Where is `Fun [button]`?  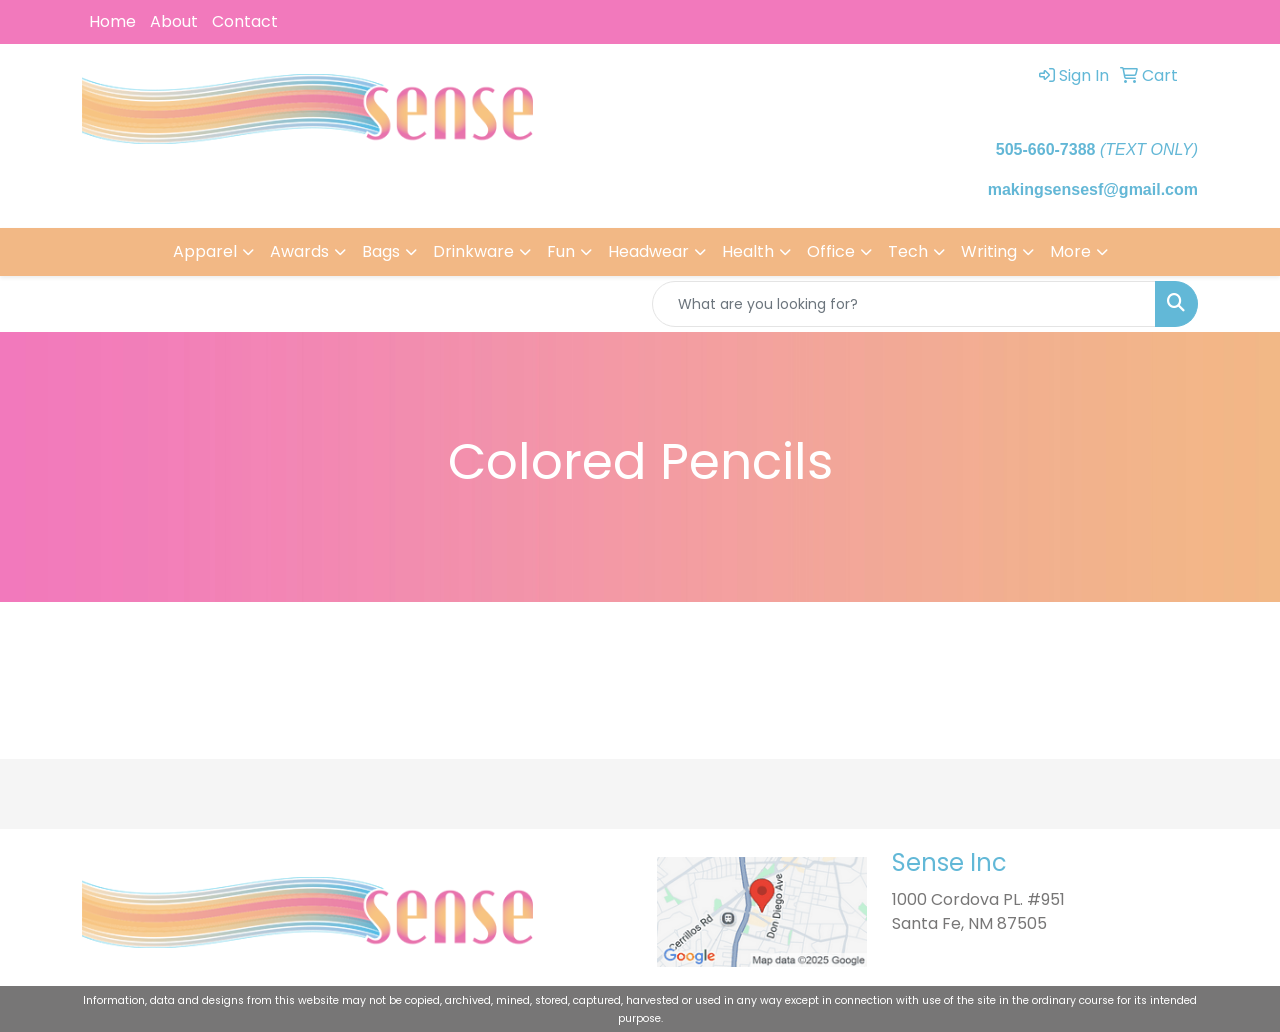
Fun [button] is located at coordinates (561, 251).